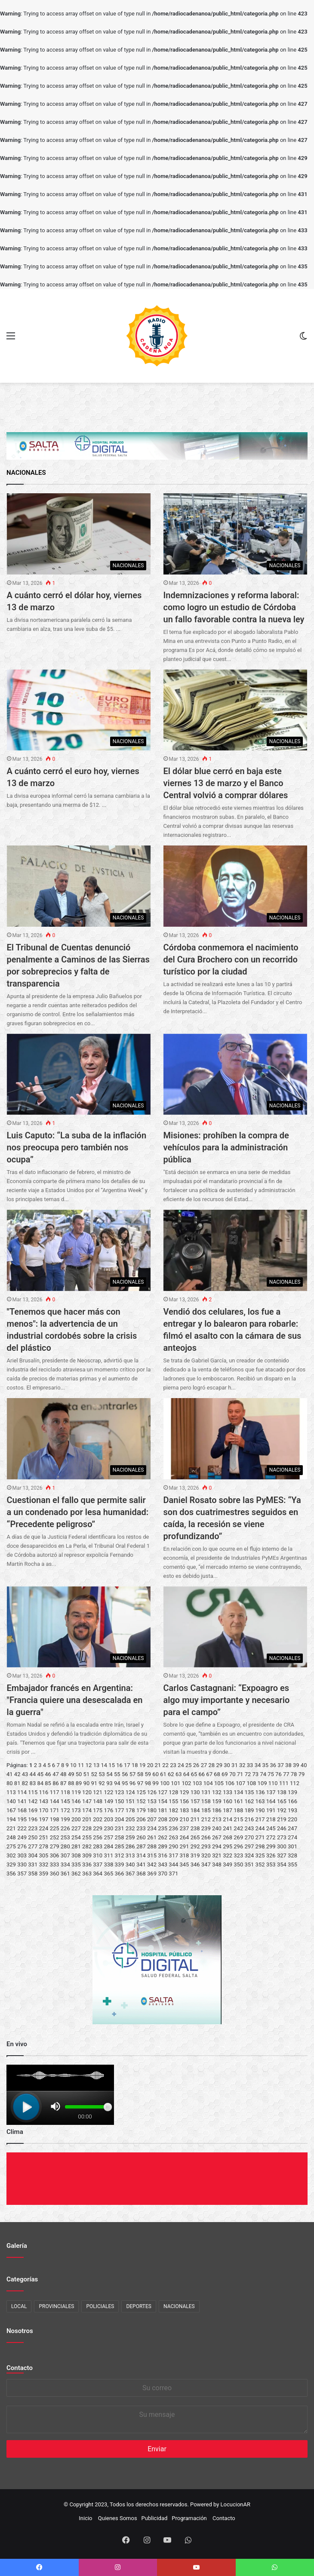 The height and width of the screenshot is (2576, 314). I want to click on 354, so click(281, 1864).